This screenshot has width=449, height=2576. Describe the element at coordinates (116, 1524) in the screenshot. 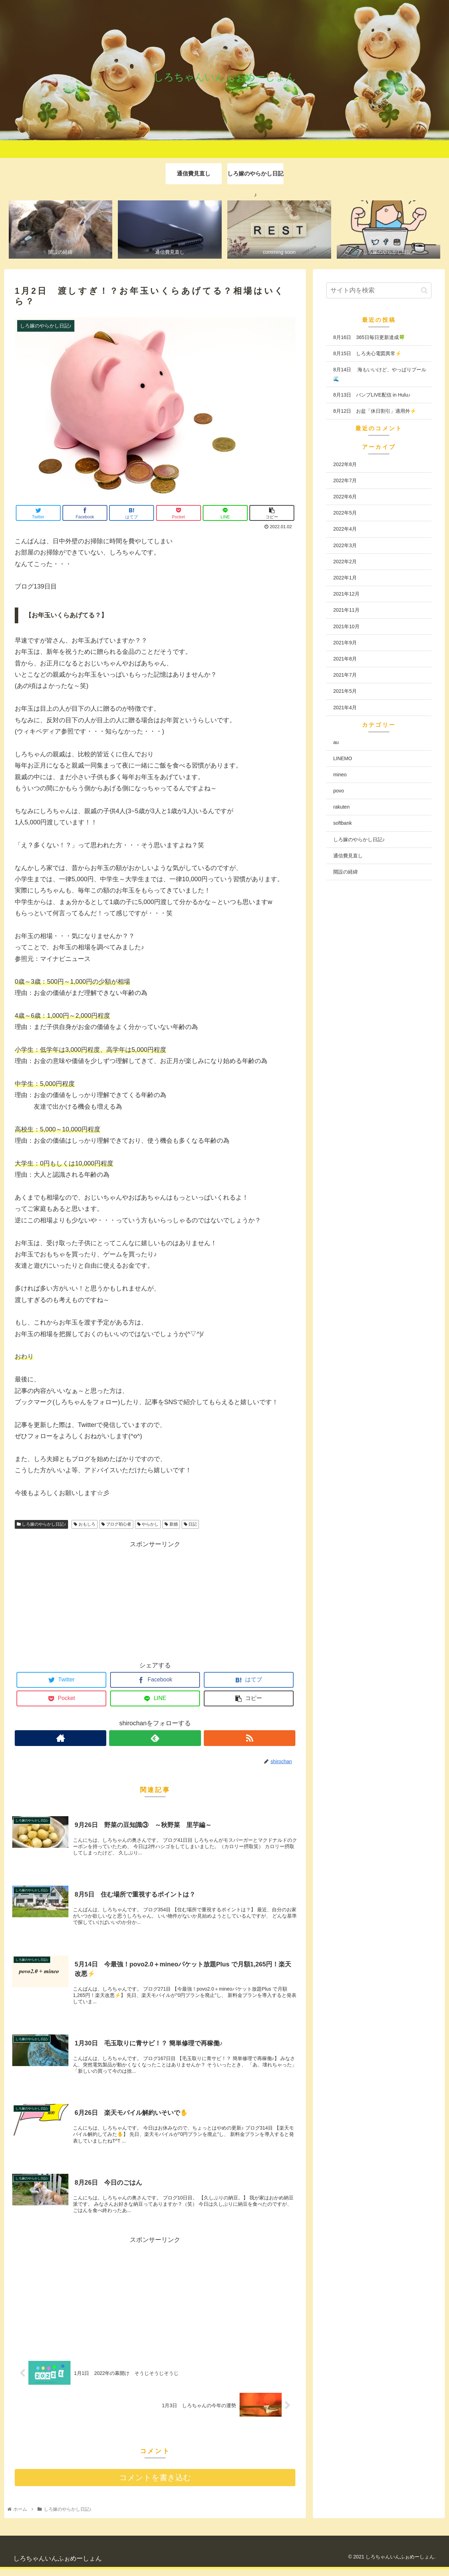

I see `ブログ初心者` at that location.